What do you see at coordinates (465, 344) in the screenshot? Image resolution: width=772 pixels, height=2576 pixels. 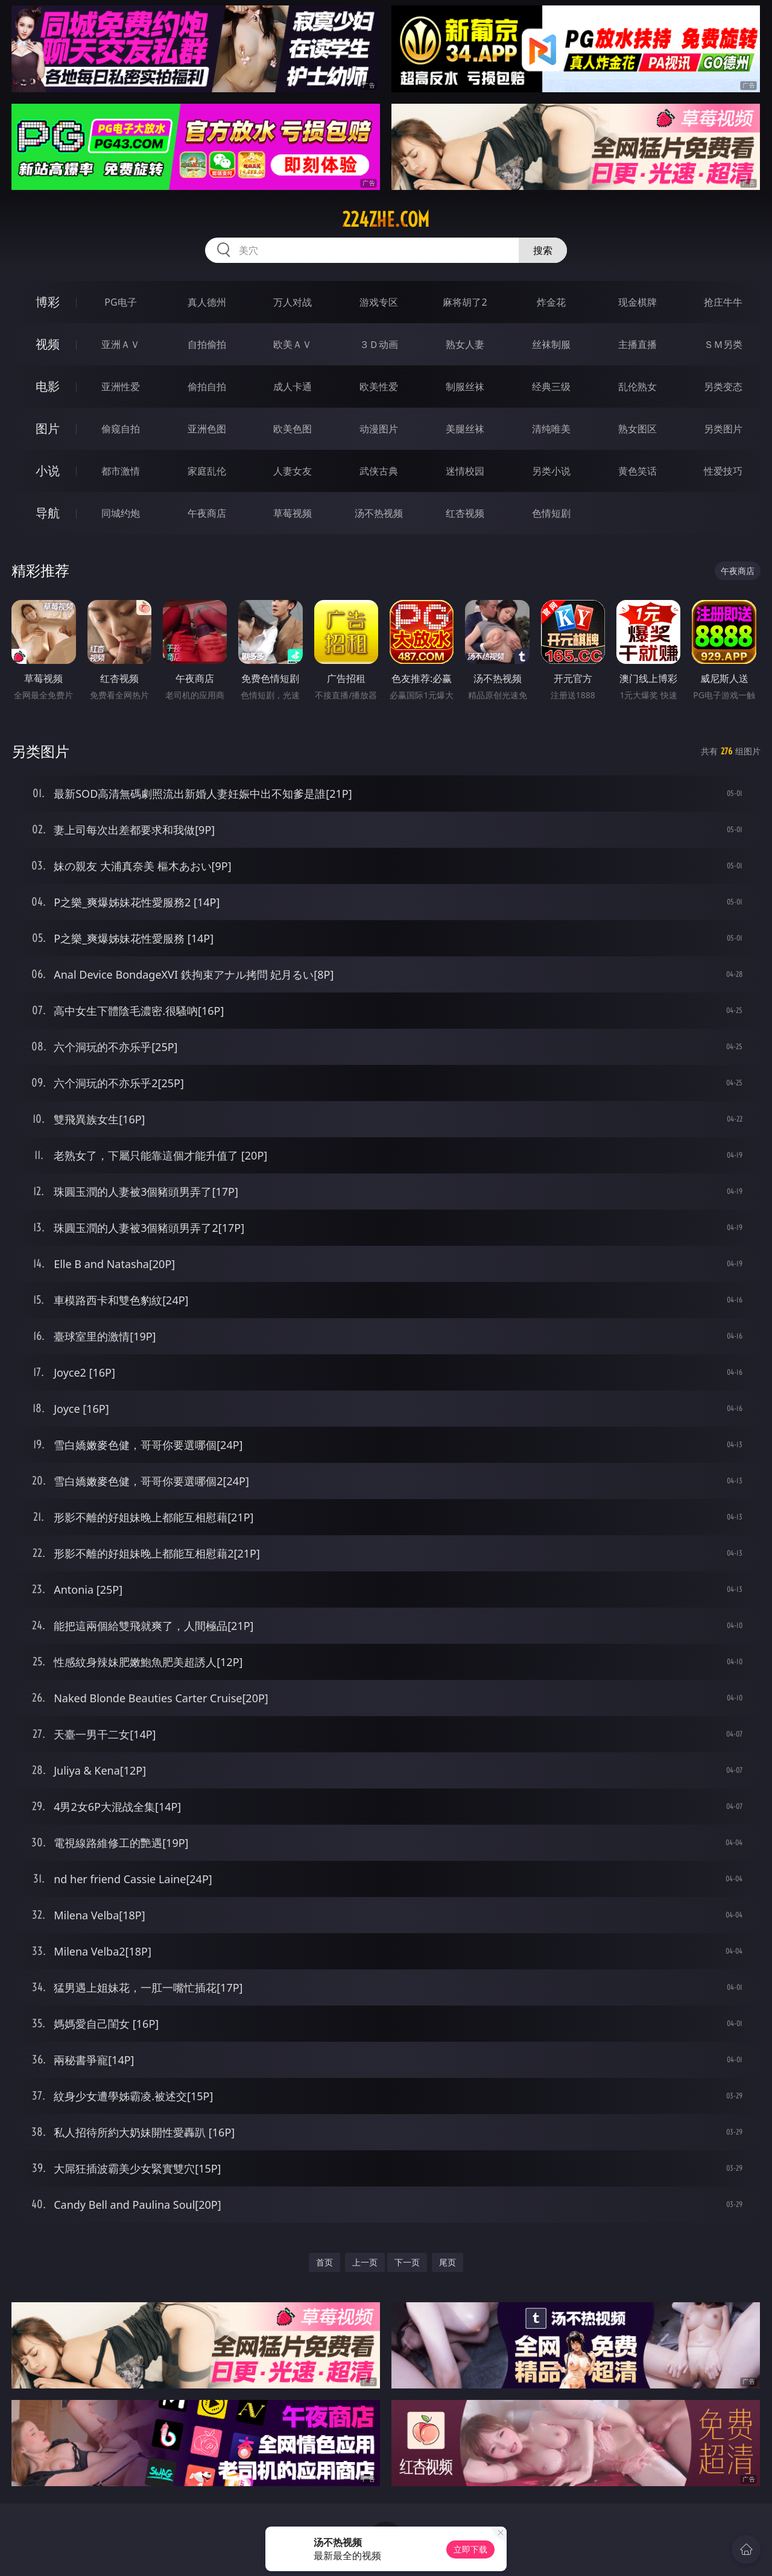 I see `熟女人妻` at bounding box center [465, 344].